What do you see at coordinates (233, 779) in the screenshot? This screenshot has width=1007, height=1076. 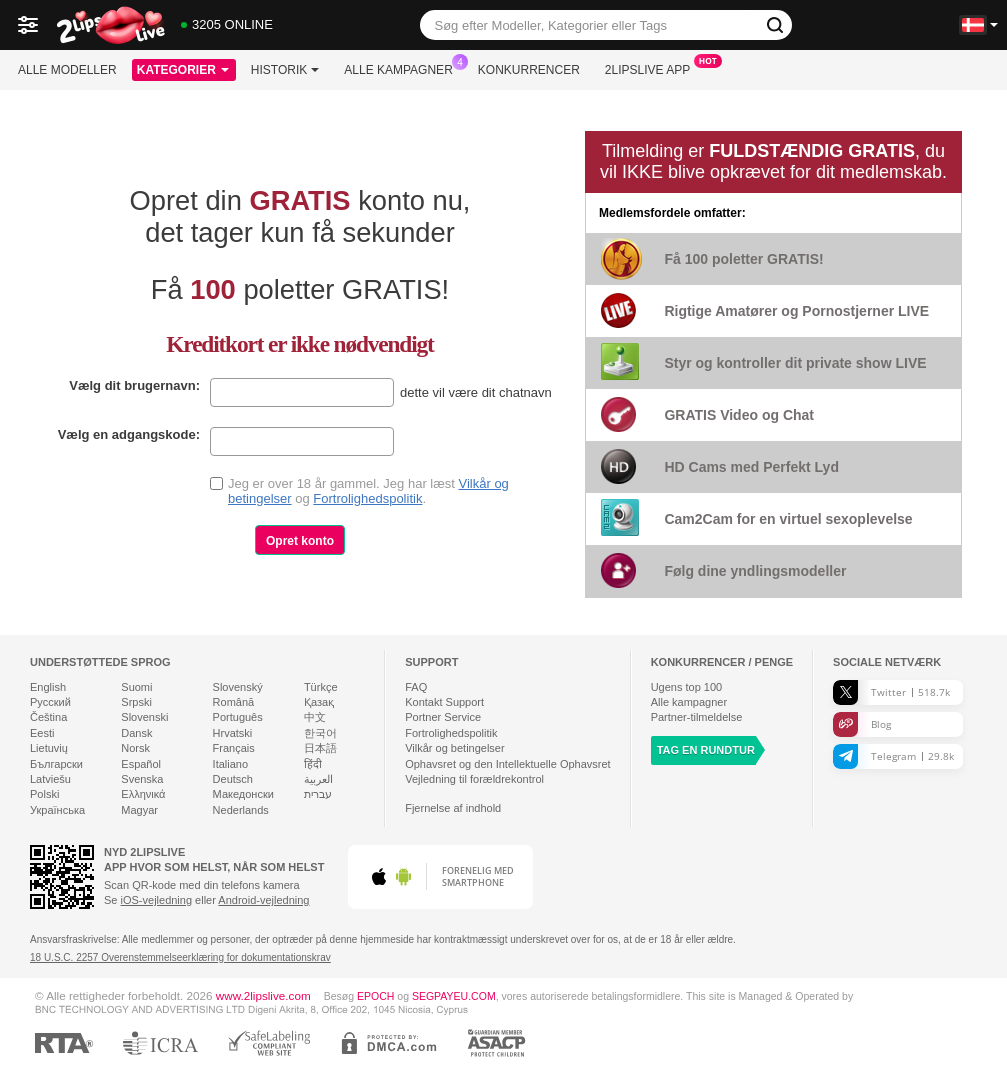 I see `Deutsch` at bounding box center [233, 779].